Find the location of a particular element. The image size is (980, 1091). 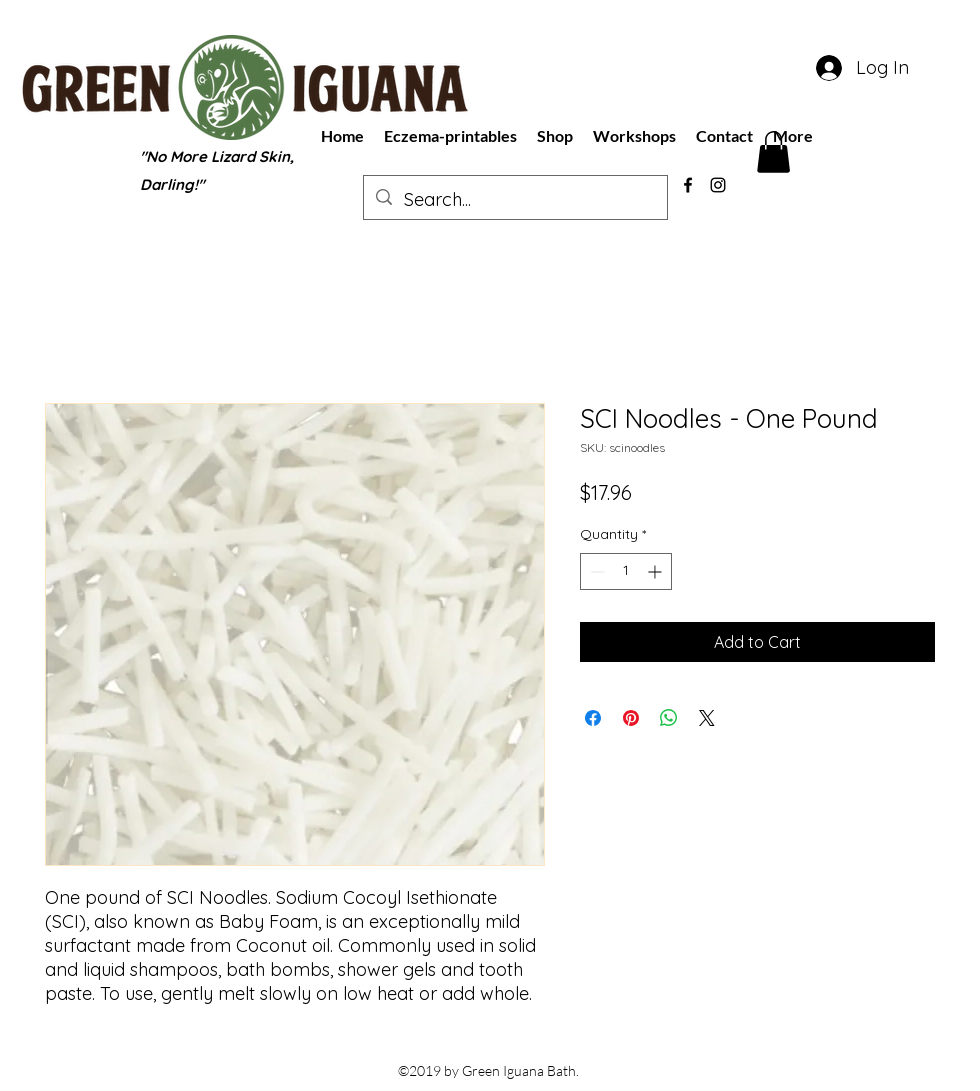

[Decrement] is located at coordinates (595, 571).